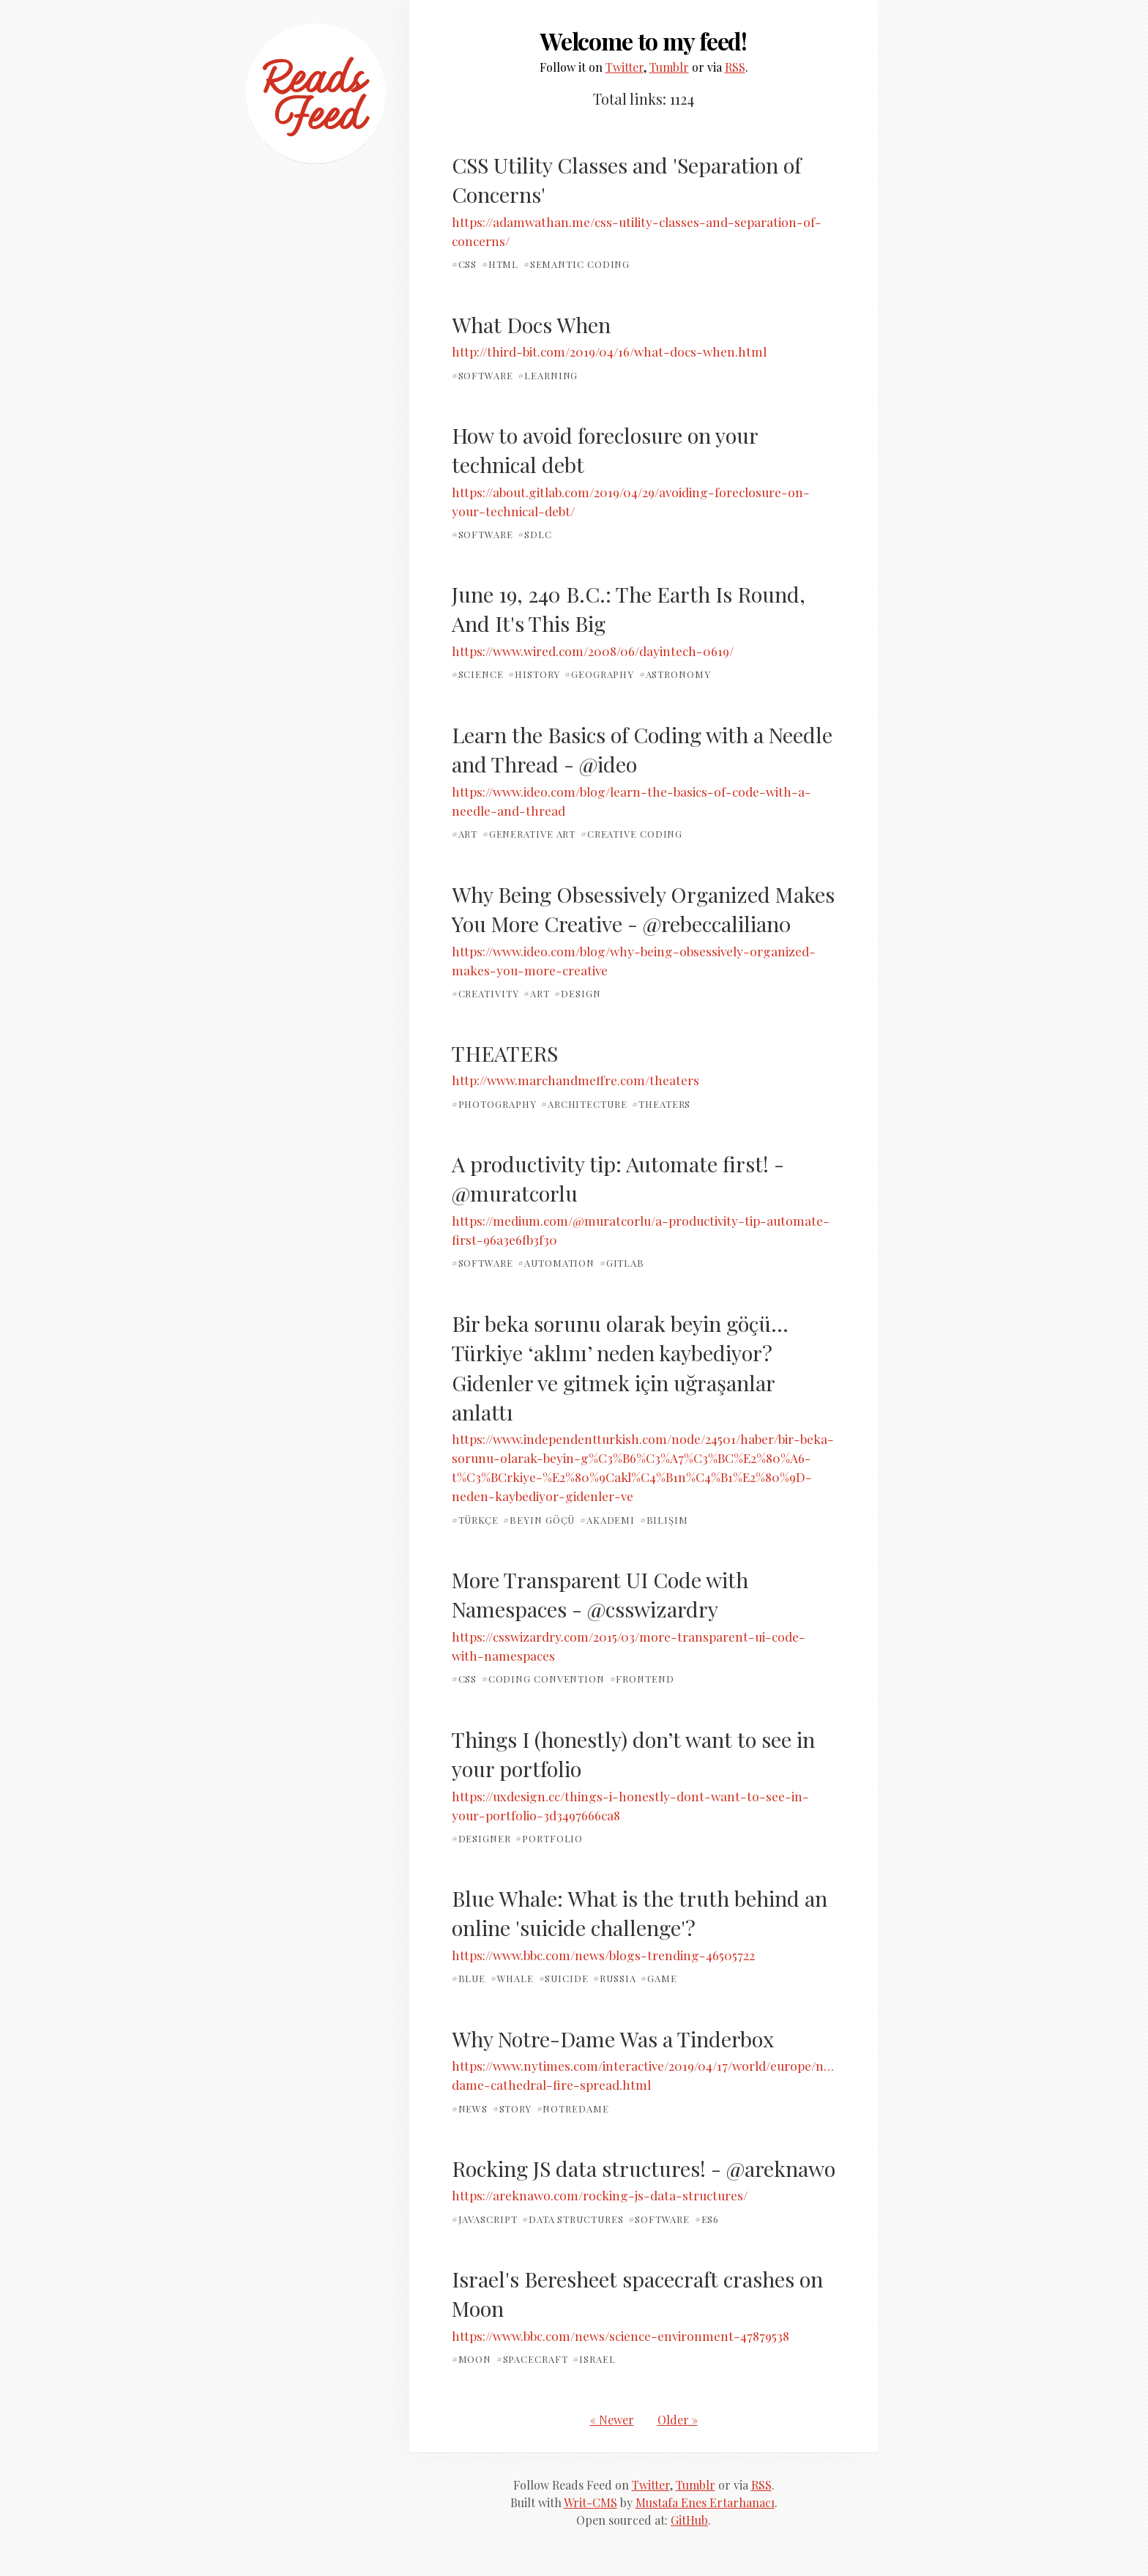 Image resolution: width=1148 pixels, height=2576 pixels. Describe the element at coordinates (482, 374) in the screenshot. I see `#software` at that location.